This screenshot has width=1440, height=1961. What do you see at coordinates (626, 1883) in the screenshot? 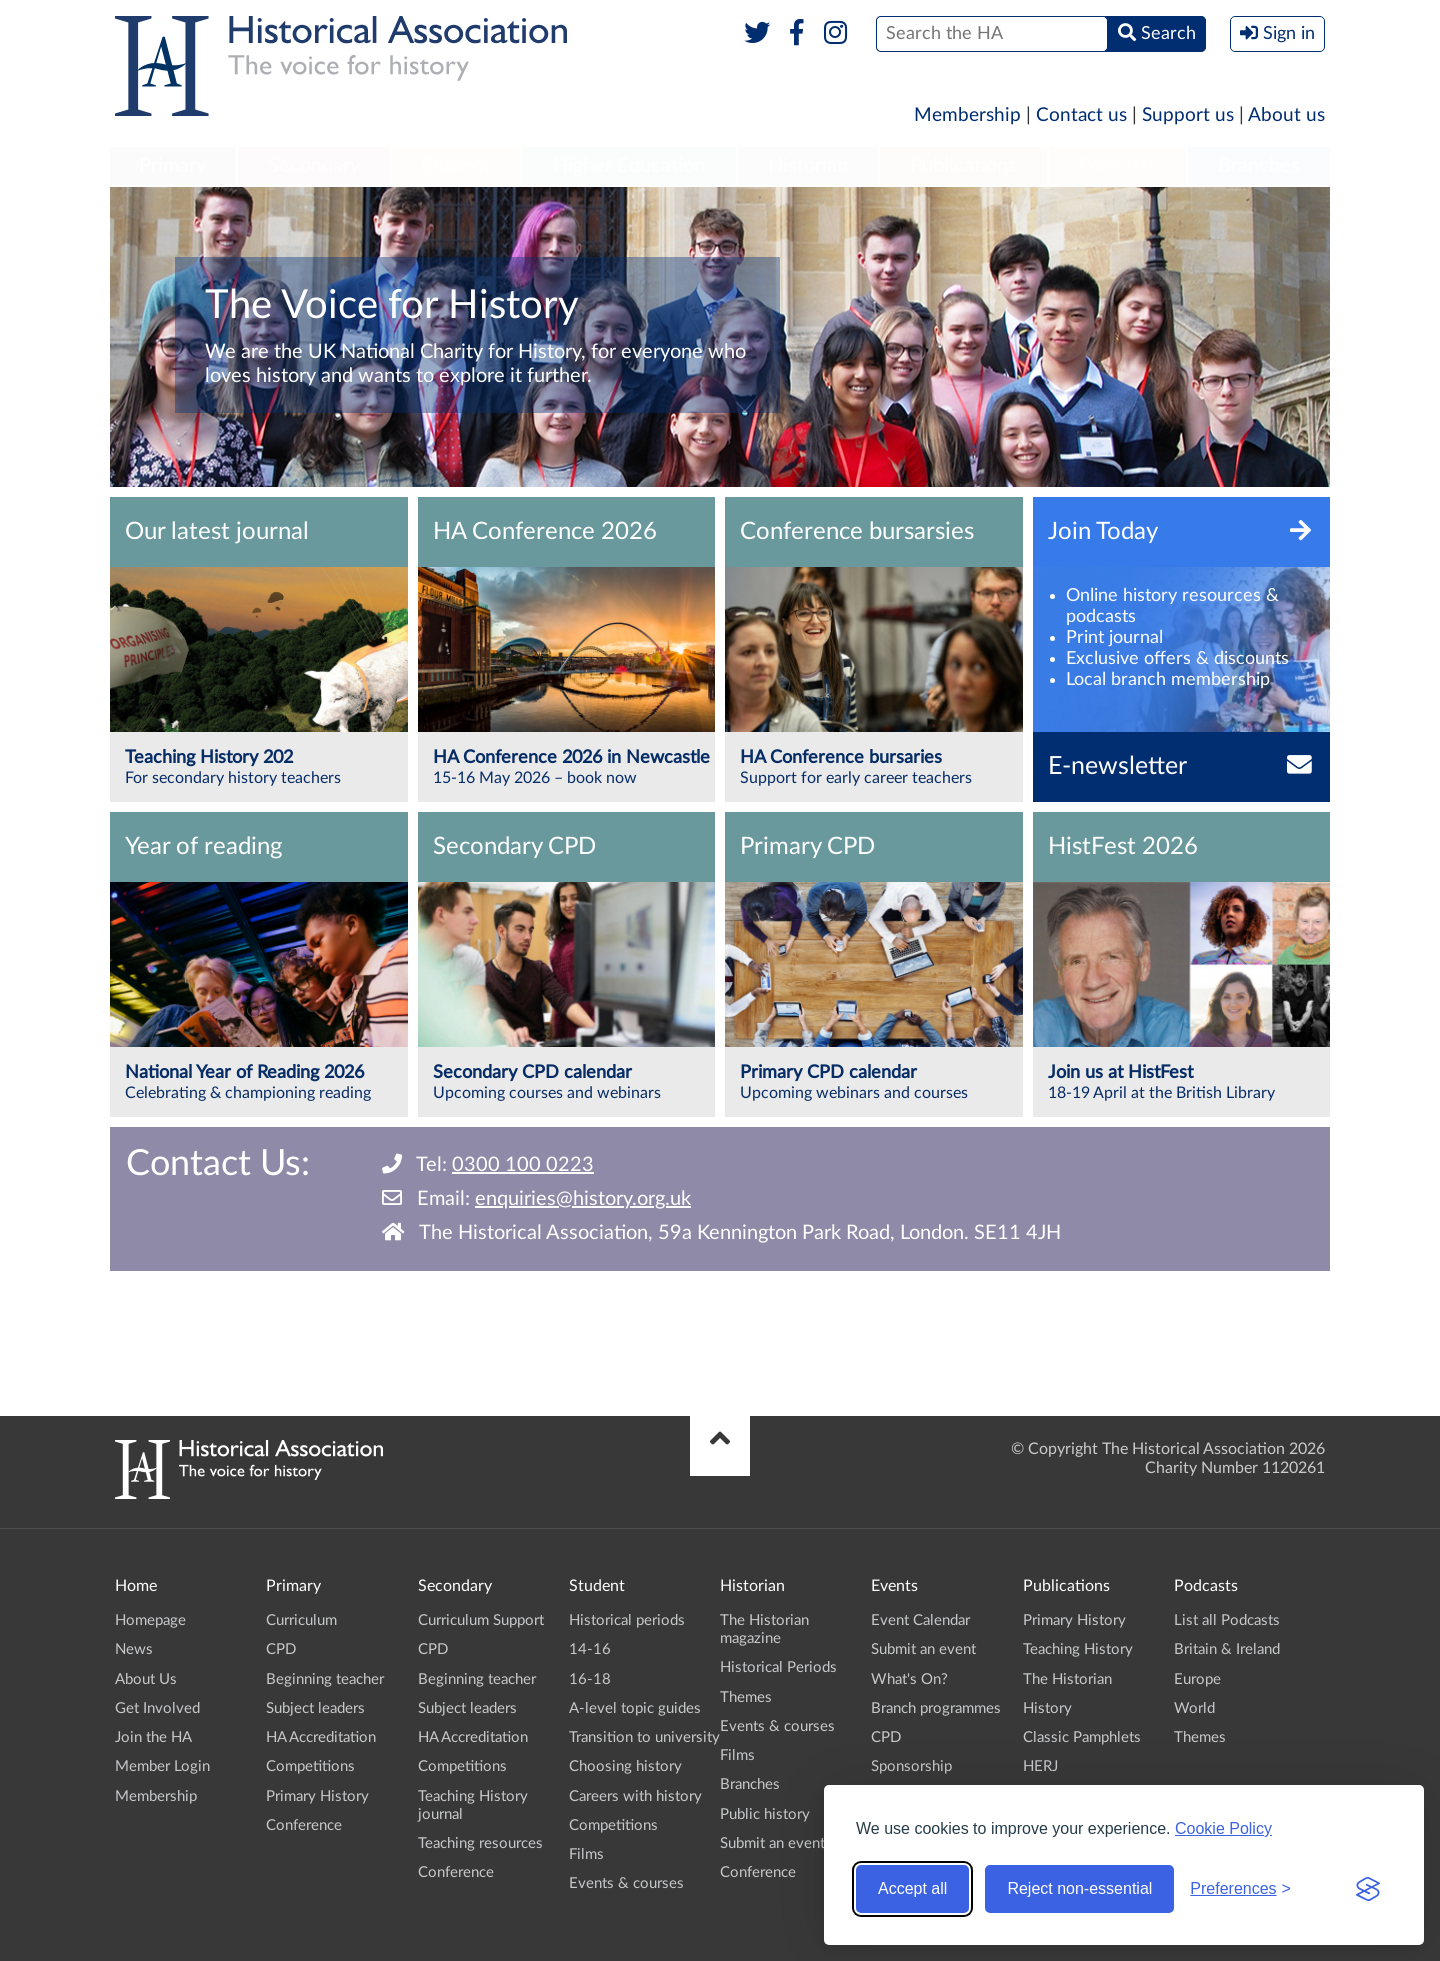
I see `Events & courses` at bounding box center [626, 1883].